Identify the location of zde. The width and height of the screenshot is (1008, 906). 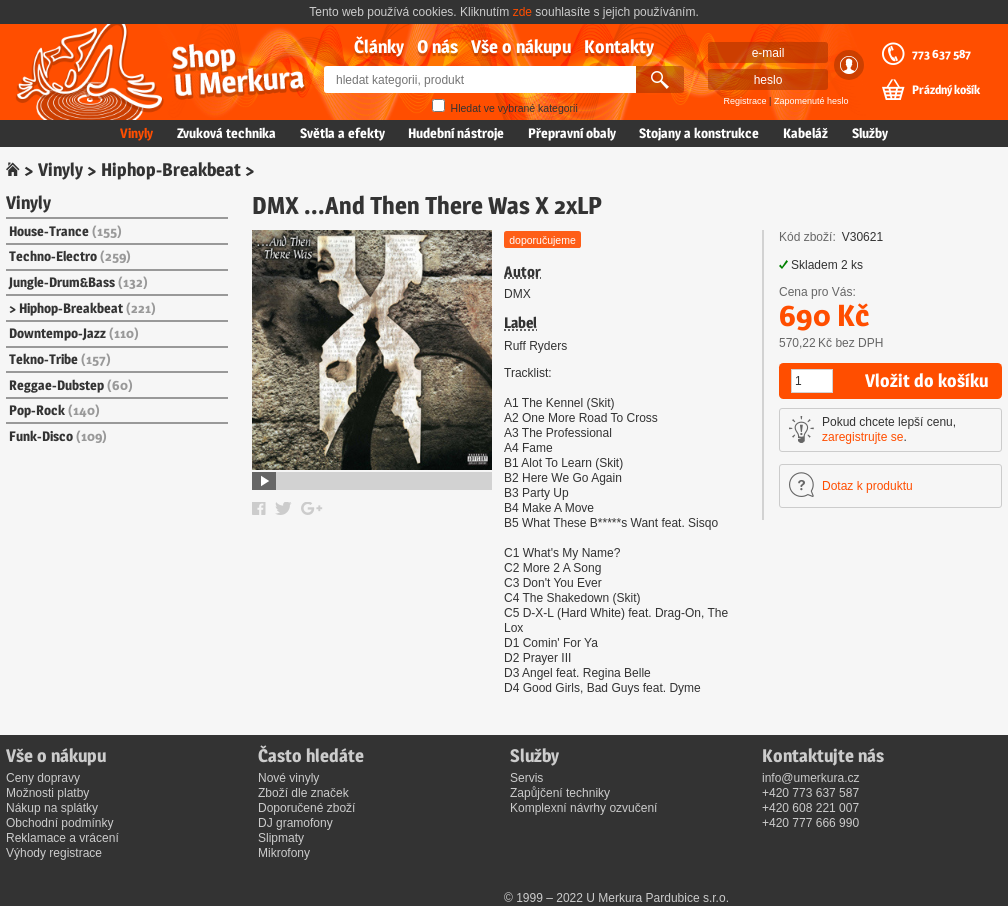
(522, 12).